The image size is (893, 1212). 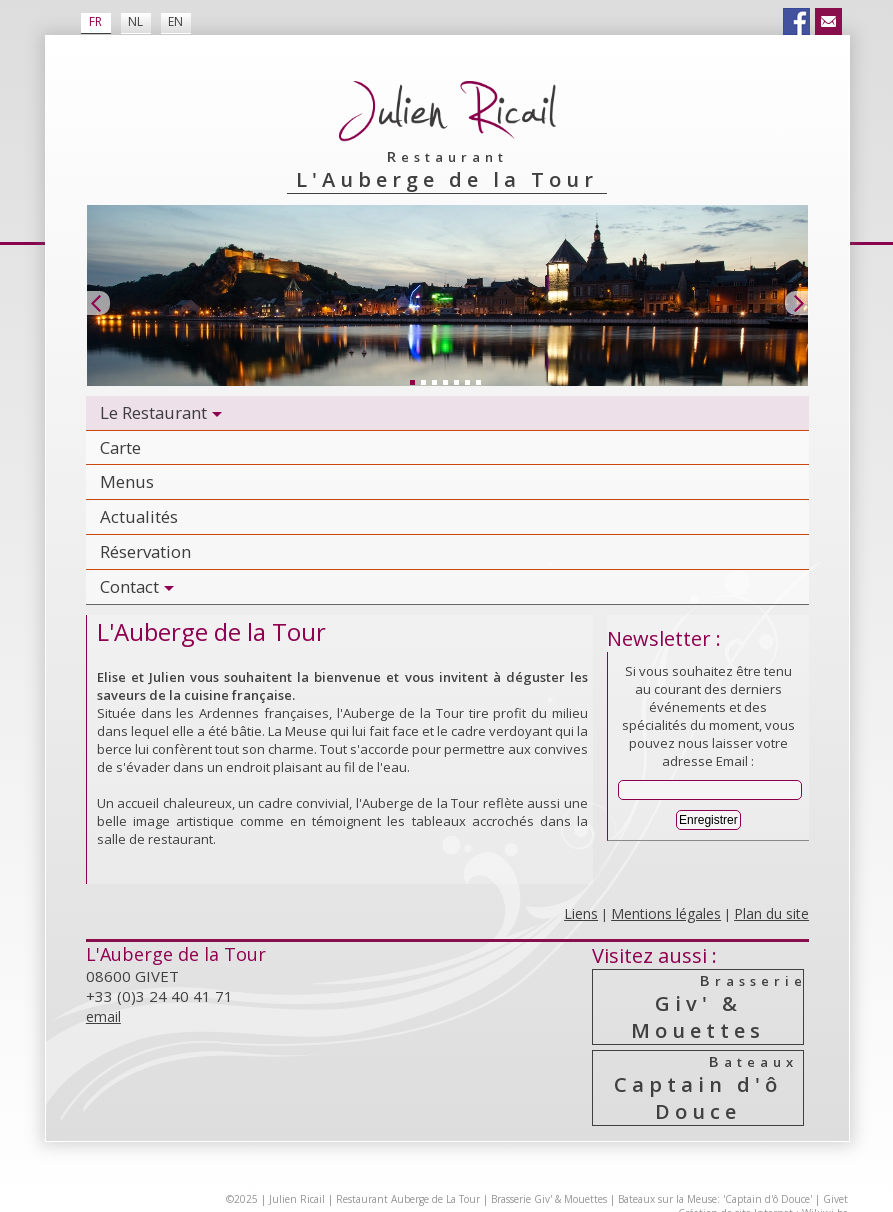 I want to click on Réservation, so click(x=145, y=551).